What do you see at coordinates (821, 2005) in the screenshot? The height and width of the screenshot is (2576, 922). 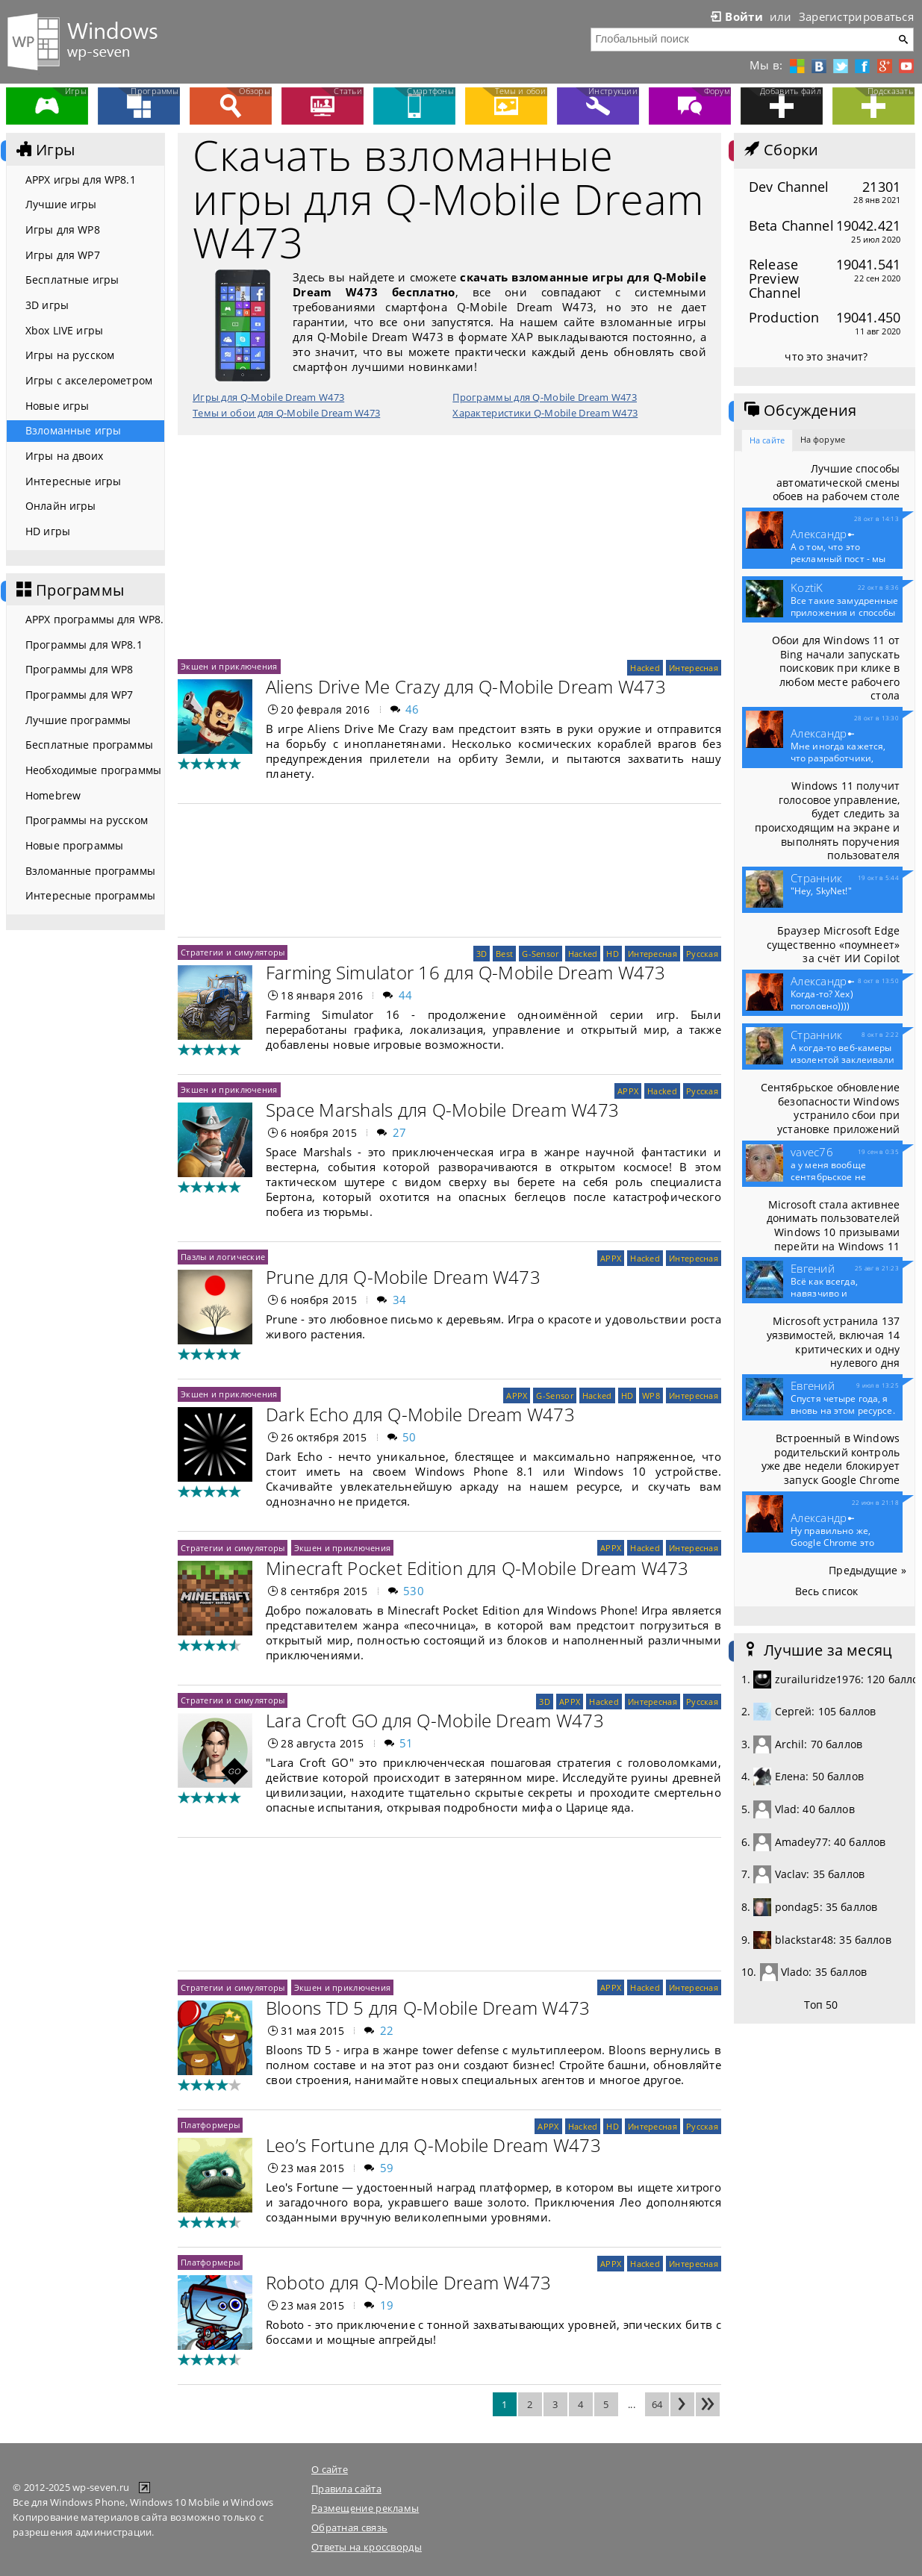 I see `Топ 50` at bounding box center [821, 2005].